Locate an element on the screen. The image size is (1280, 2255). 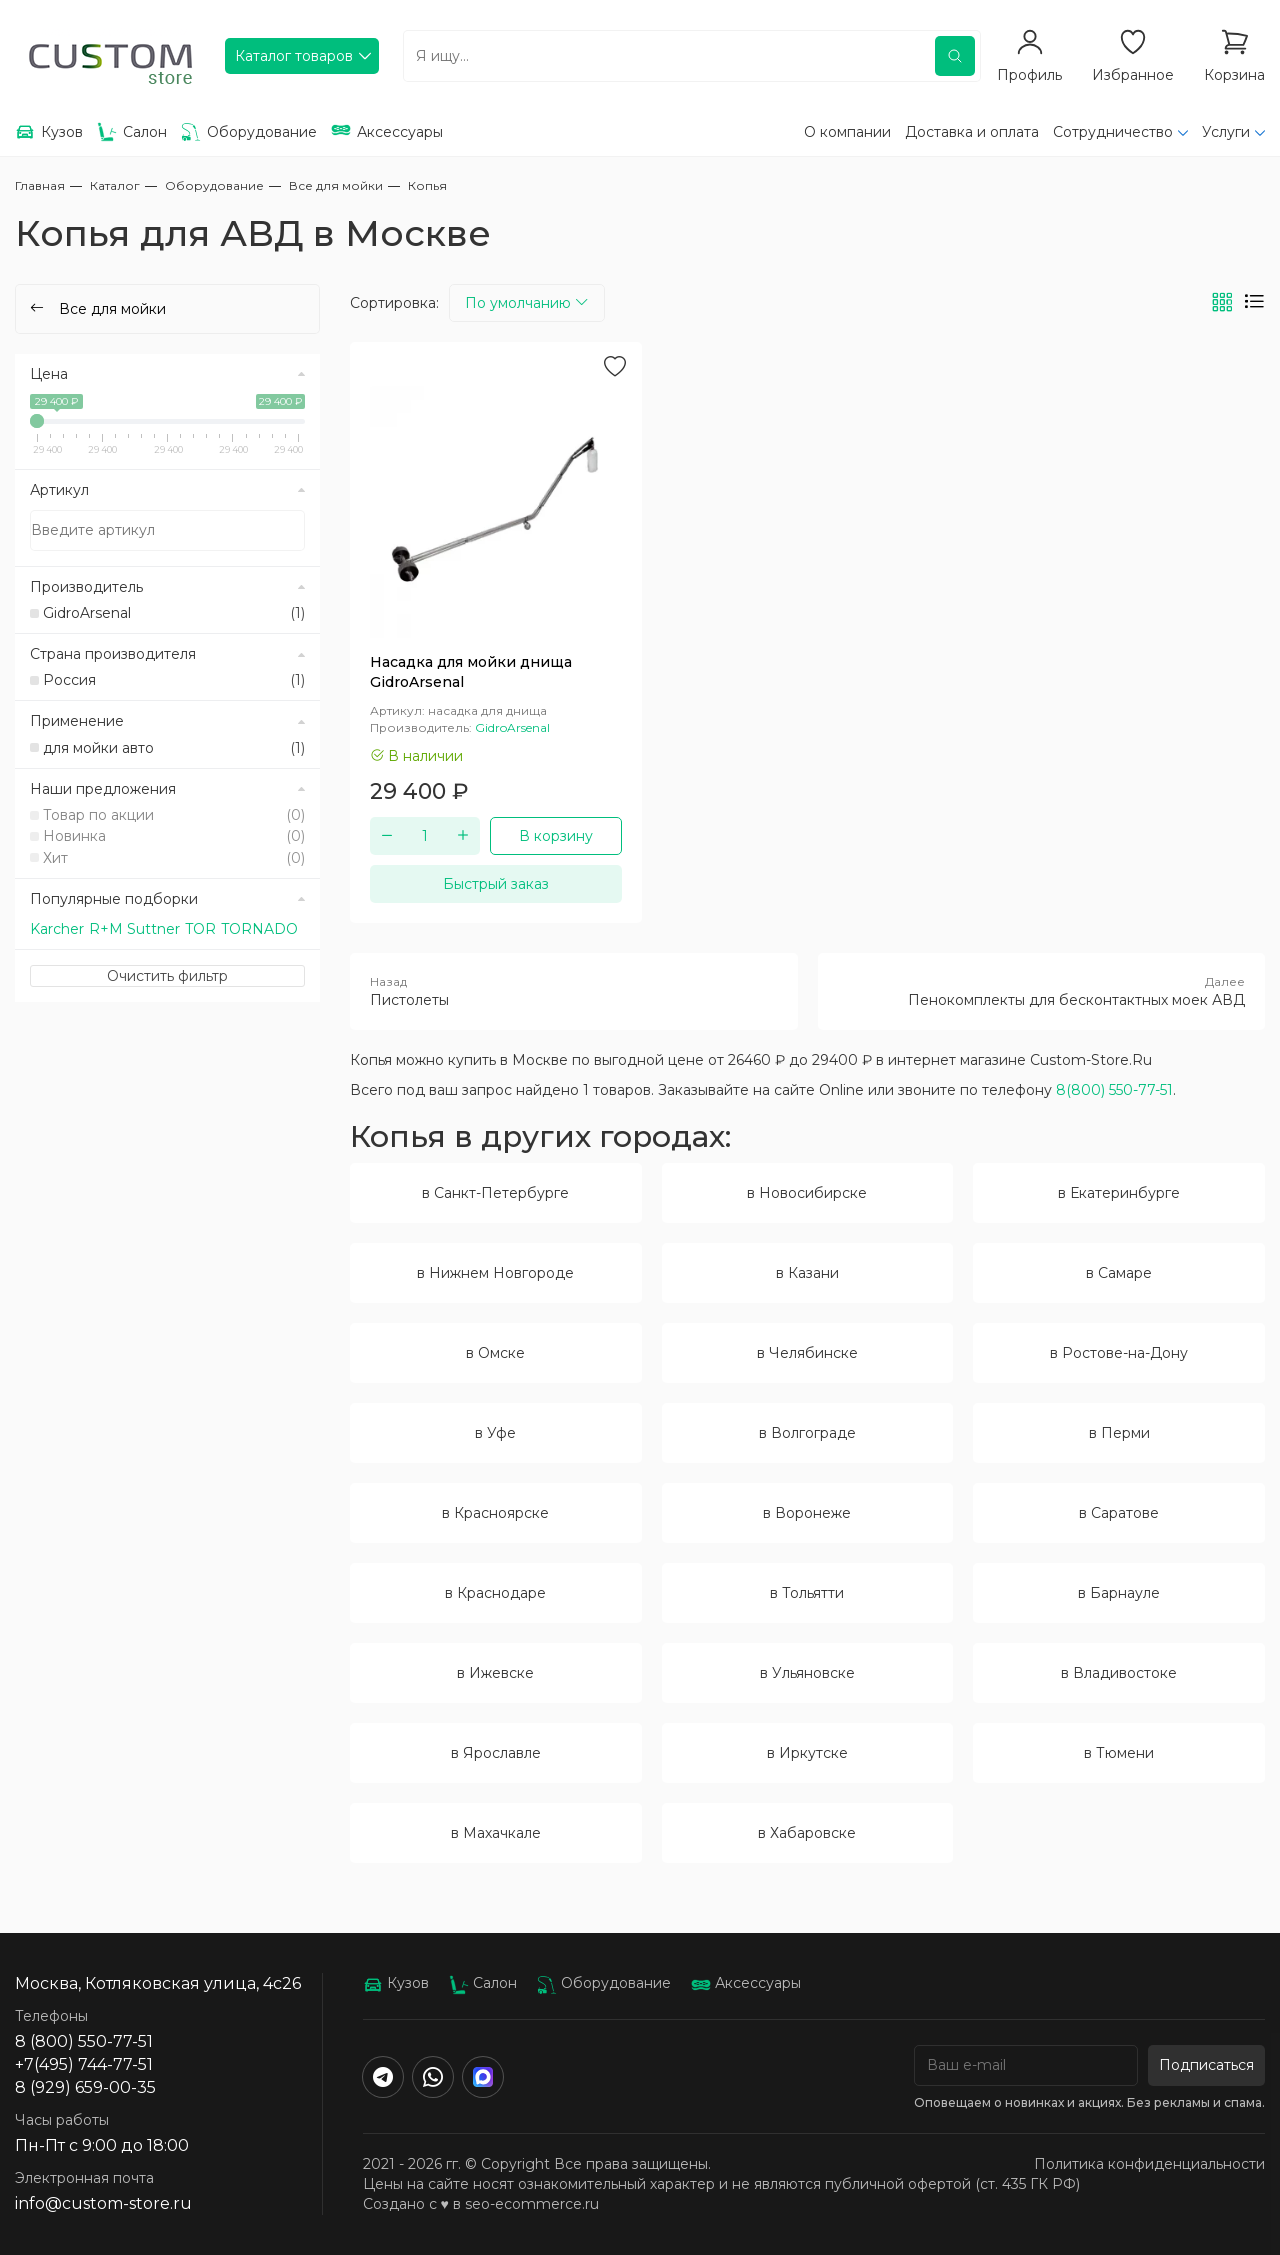
в Волгограде is located at coordinates (807, 1433).